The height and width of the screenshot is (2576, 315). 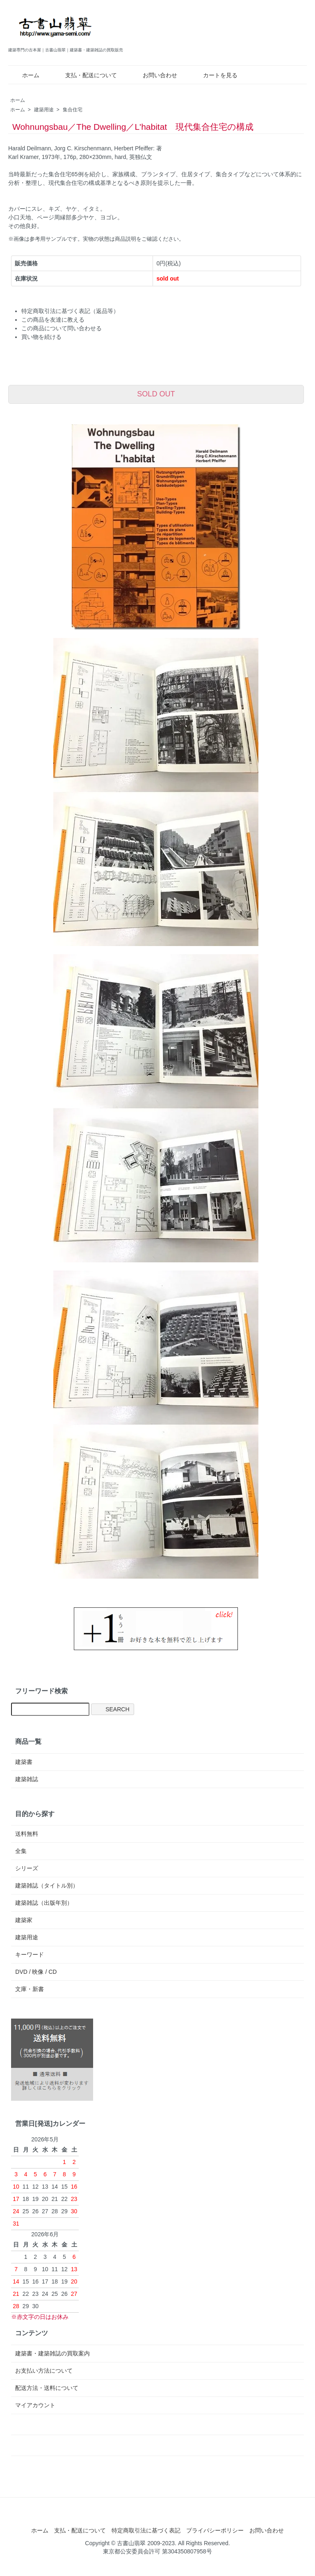 What do you see at coordinates (44, 2370) in the screenshot?
I see `お支払い方法について` at bounding box center [44, 2370].